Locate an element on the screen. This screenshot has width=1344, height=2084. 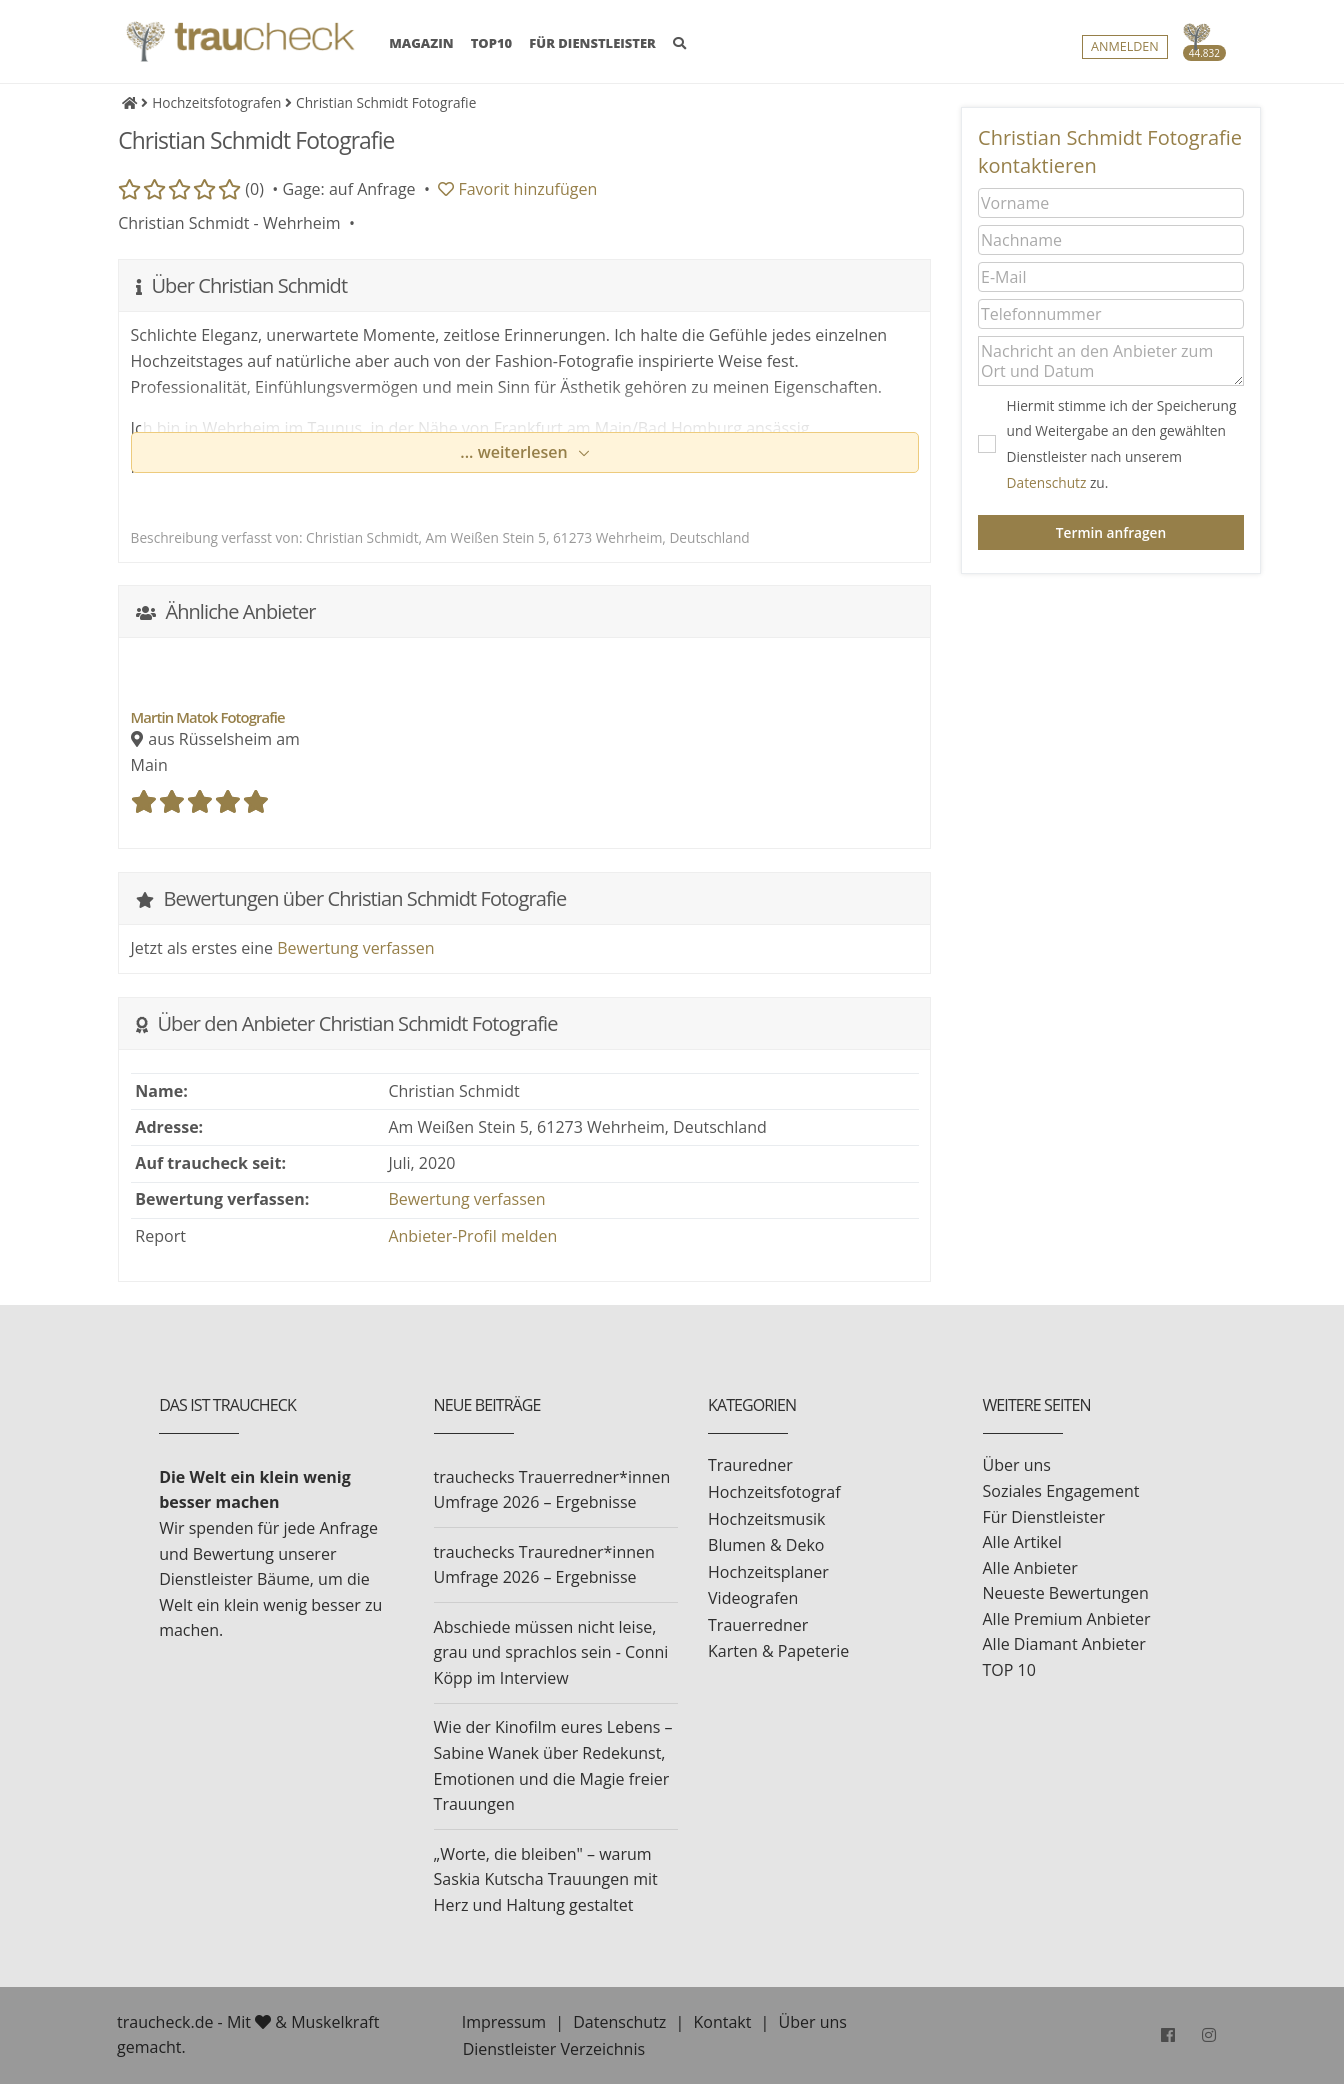
Karten & Papeterie is located at coordinates (778, 1651).